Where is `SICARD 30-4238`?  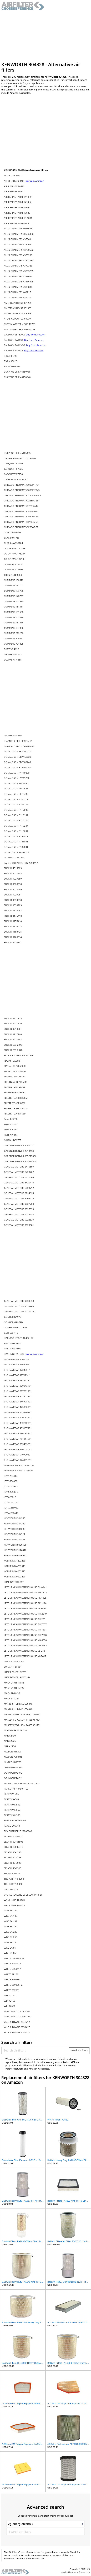
SICARD 30-4238 is located at coordinates (12, 1852).